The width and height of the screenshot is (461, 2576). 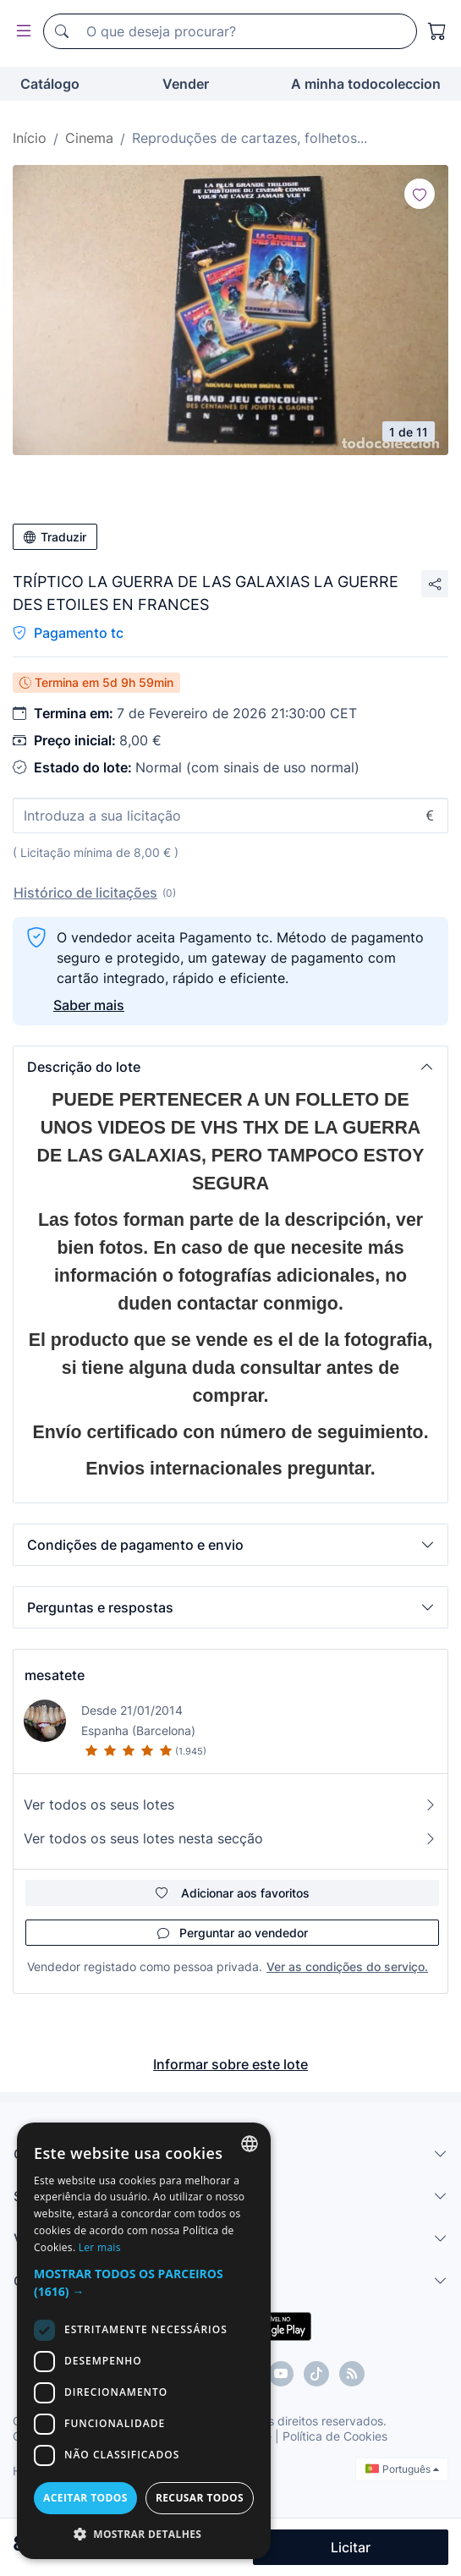 What do you see at coordinates (233, 1893) in the screenshot?
I see `Adicionar aos favoritos` at bounding box center [233, 1893].